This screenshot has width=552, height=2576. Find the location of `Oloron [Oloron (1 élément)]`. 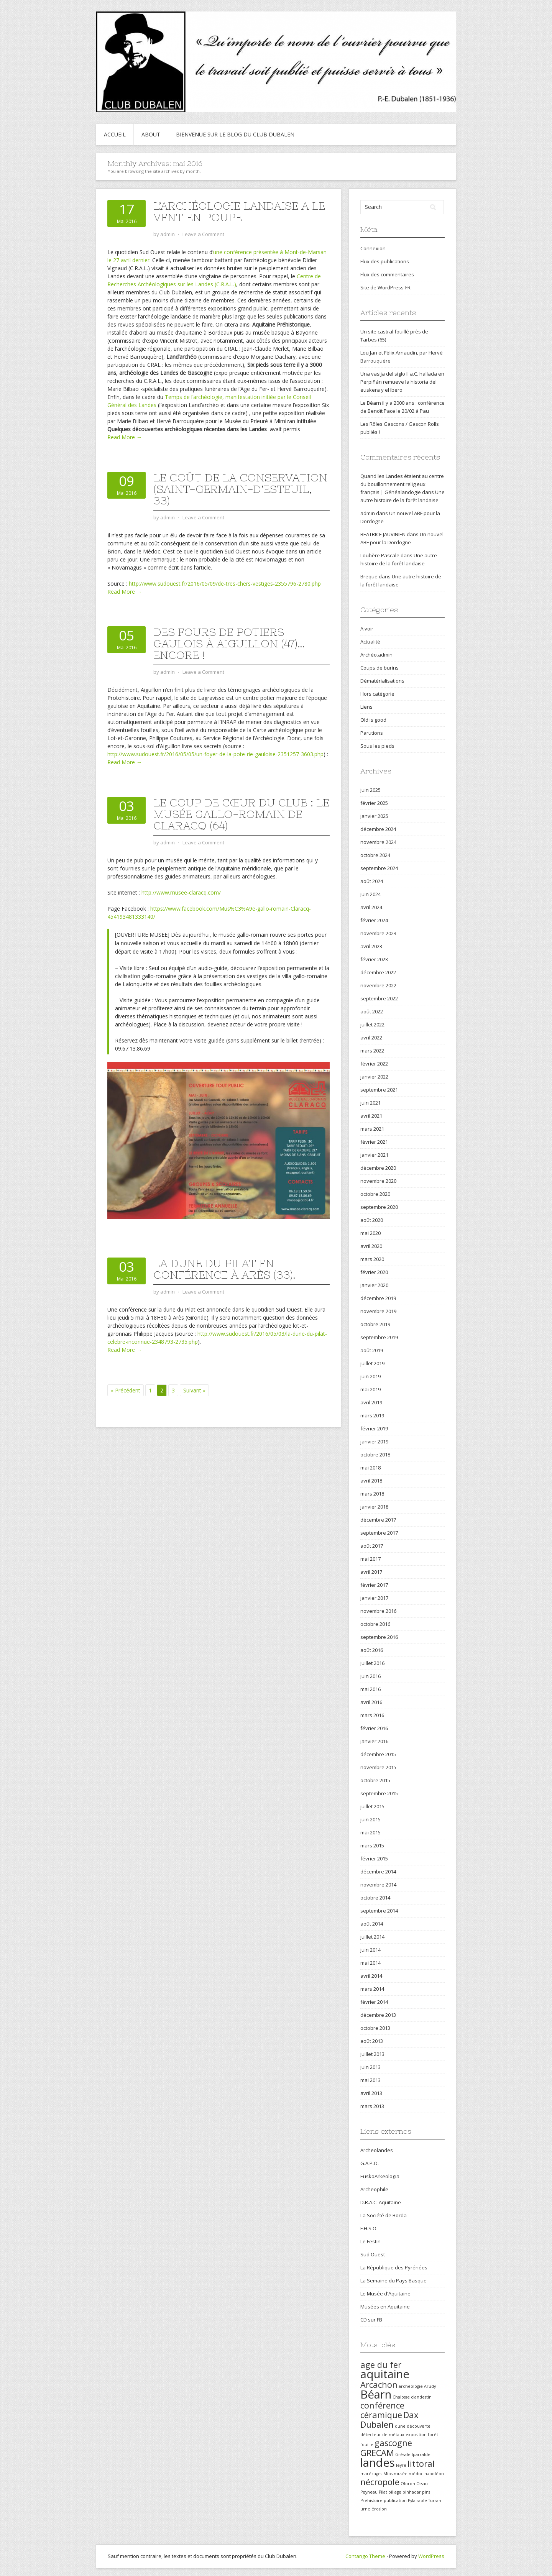

Oloron [Oloron (1 élément)] is located at coordinates (408, 2483).